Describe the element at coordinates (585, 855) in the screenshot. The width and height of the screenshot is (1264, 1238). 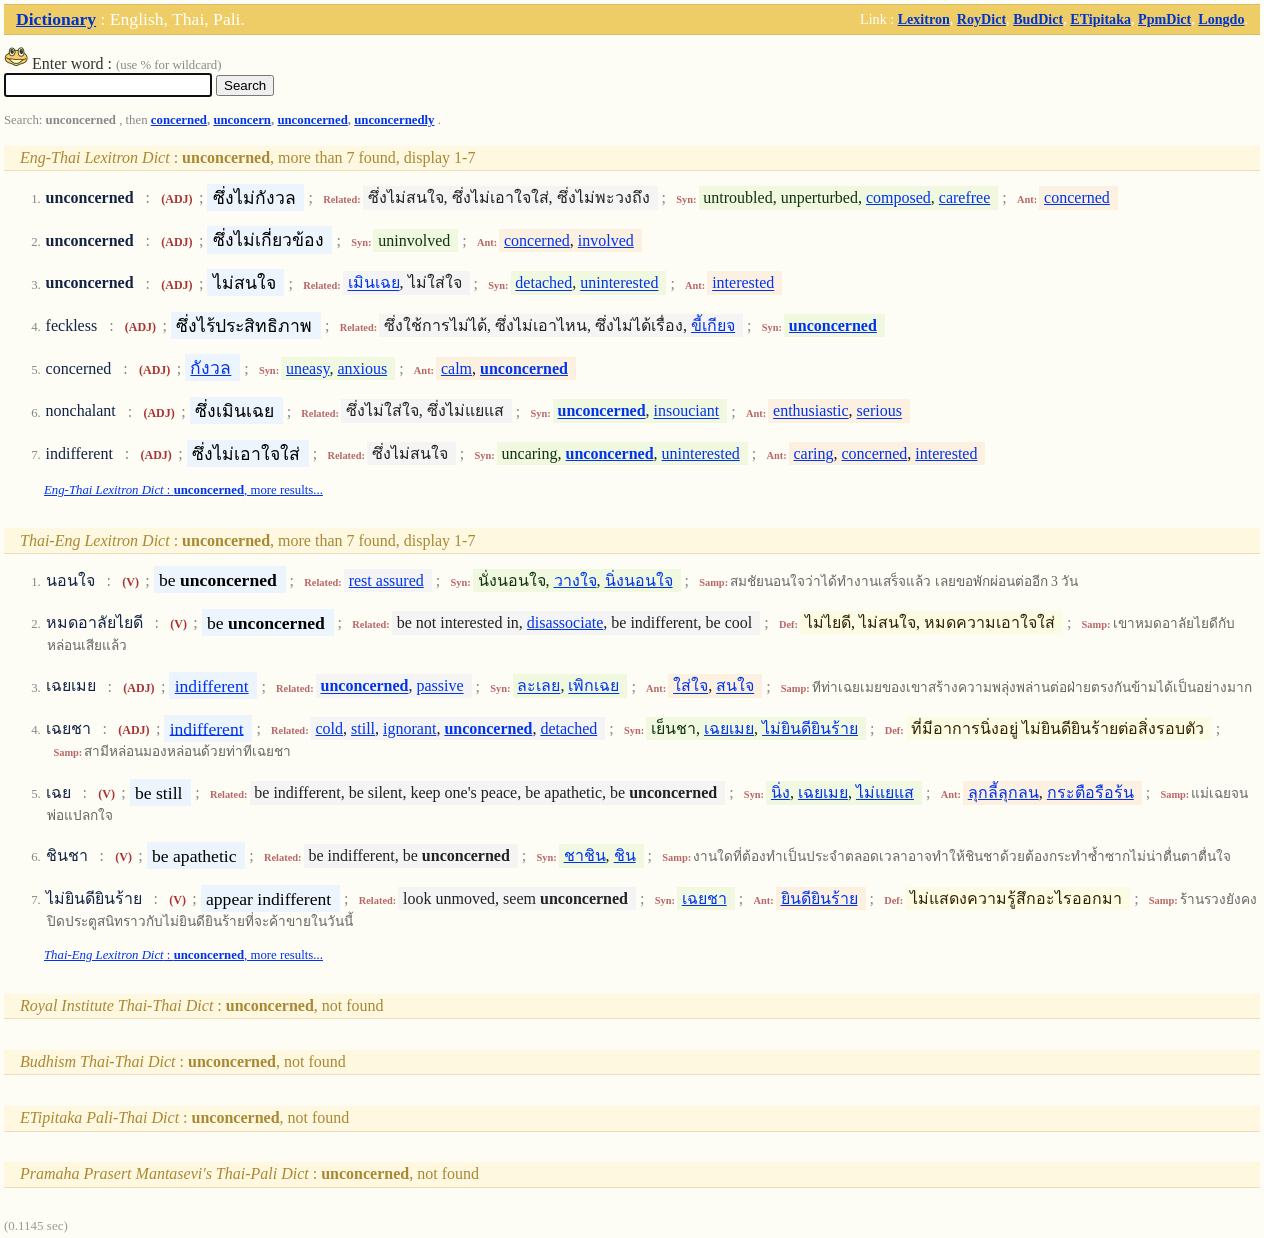
I see `ชาชิน` at that location.